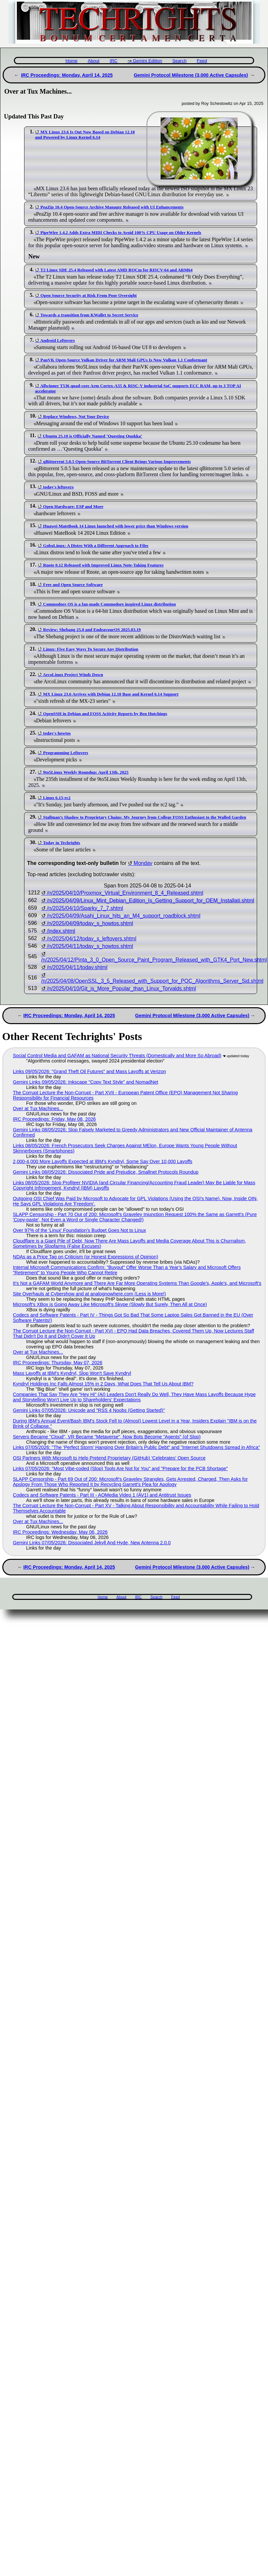 This screenshot has height=2576, width=268. What do you see at coordinates (77, 967) in the screenshot?
I see `/n/2025/04/11/today.shtml` at bounding box center [77, 967].